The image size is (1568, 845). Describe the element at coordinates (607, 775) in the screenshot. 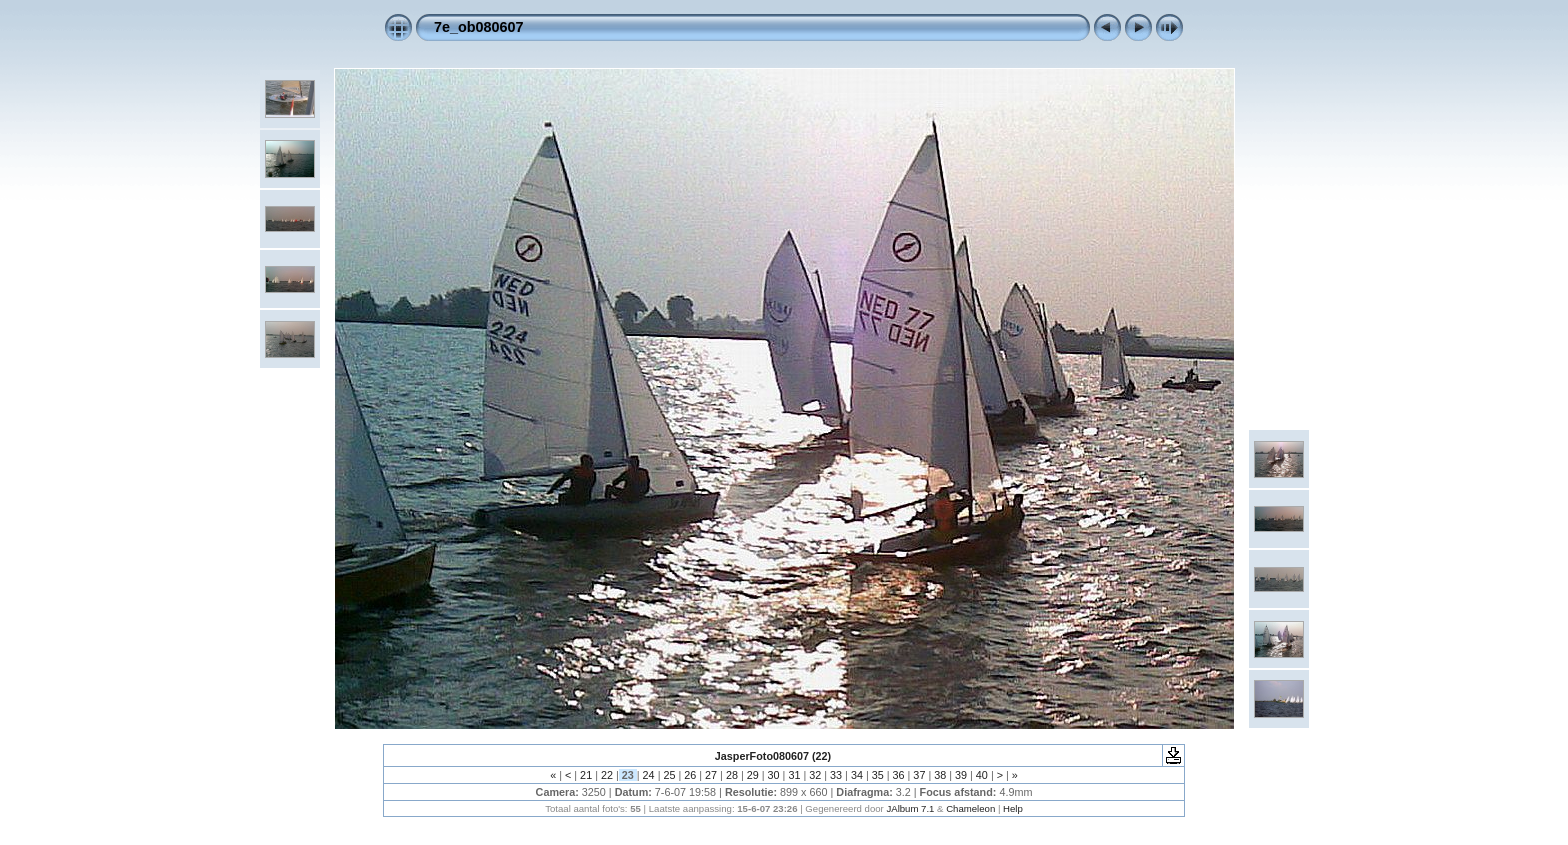

I see `22` at that location.